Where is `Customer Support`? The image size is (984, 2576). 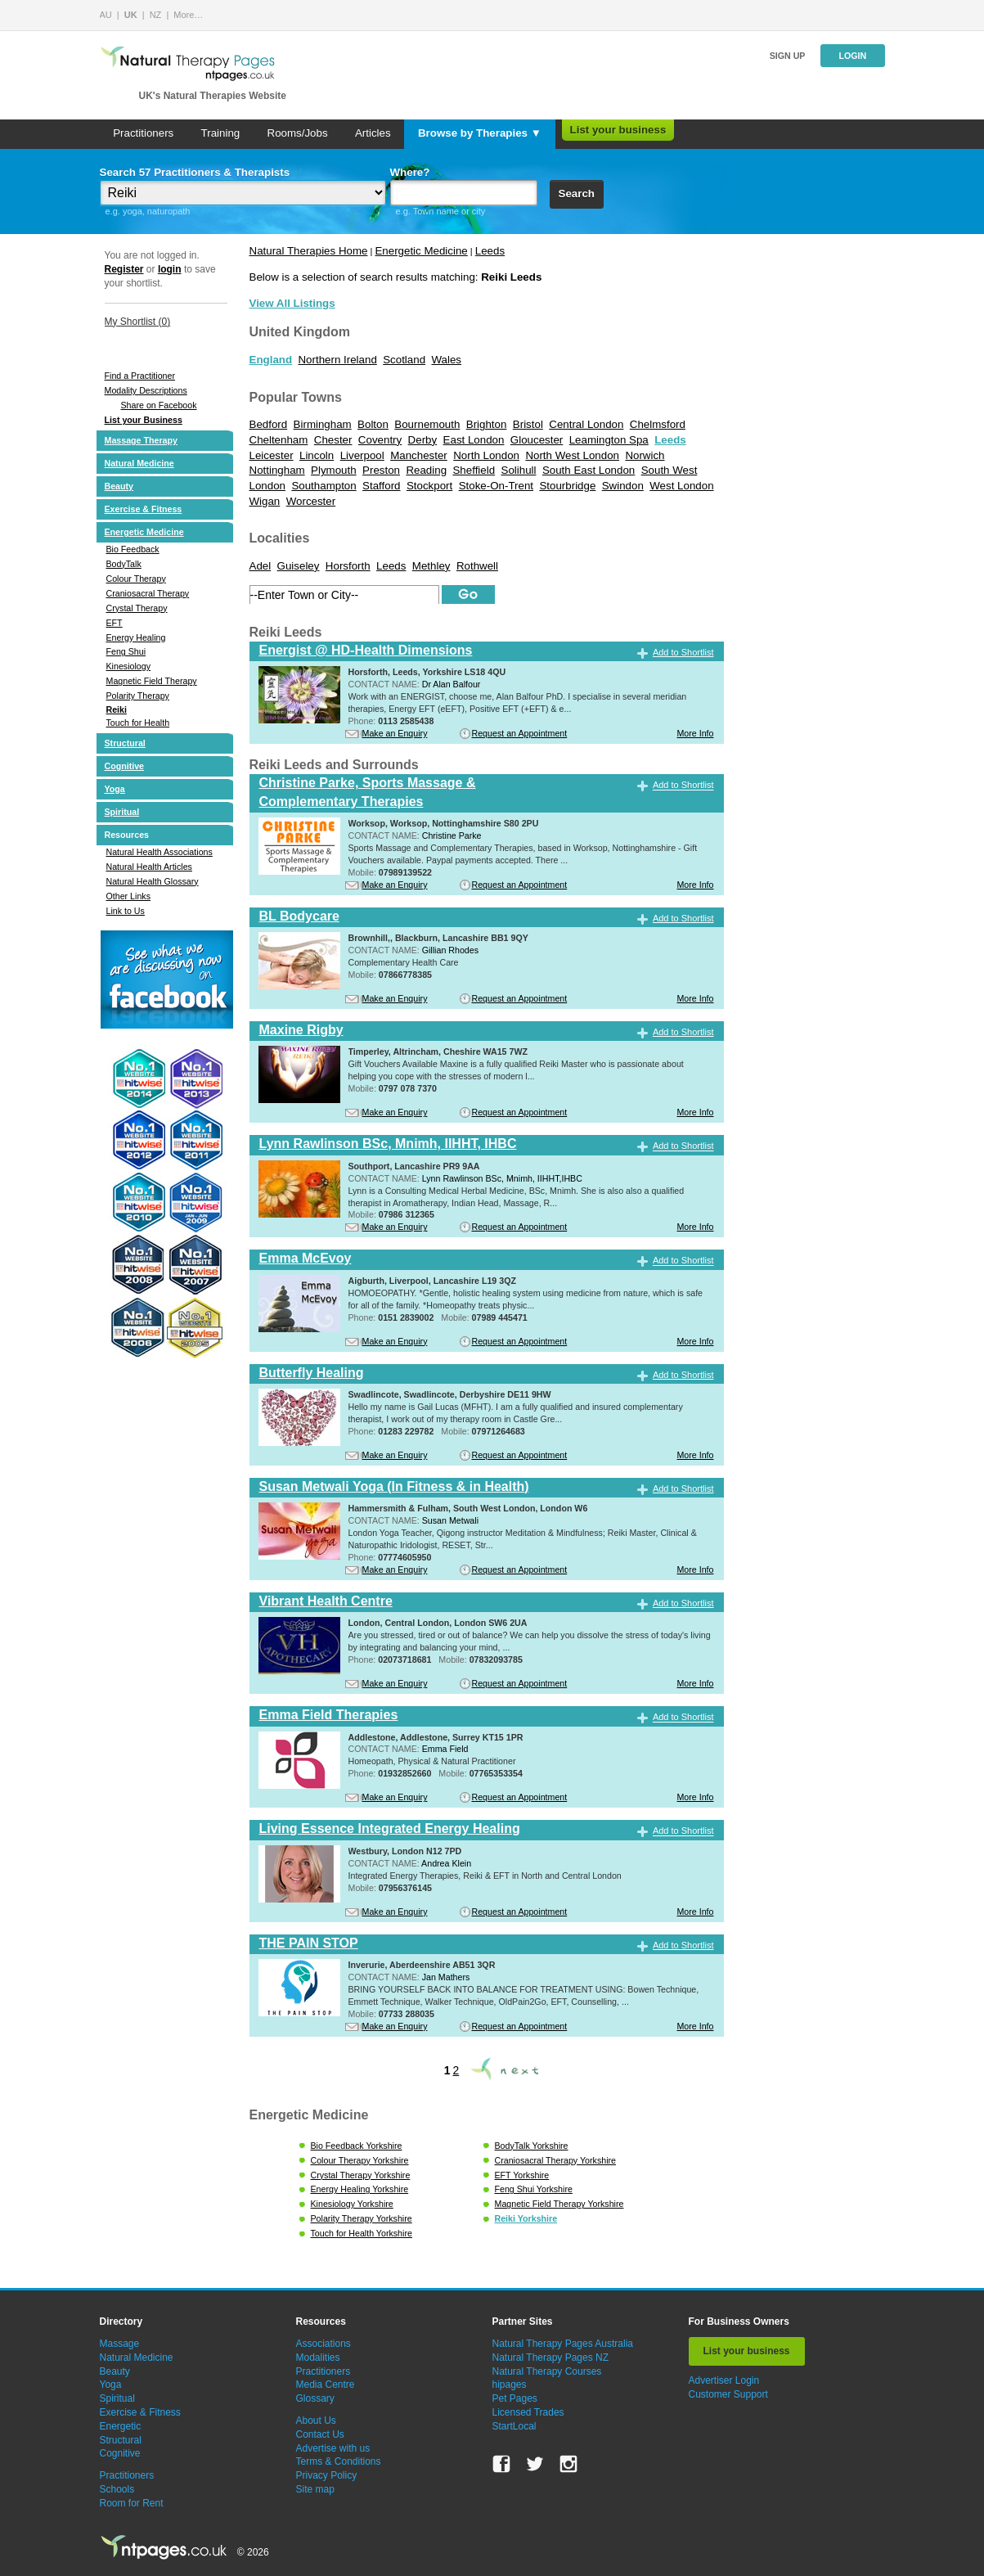
Customer Support is located at coordinates (728, 2394).